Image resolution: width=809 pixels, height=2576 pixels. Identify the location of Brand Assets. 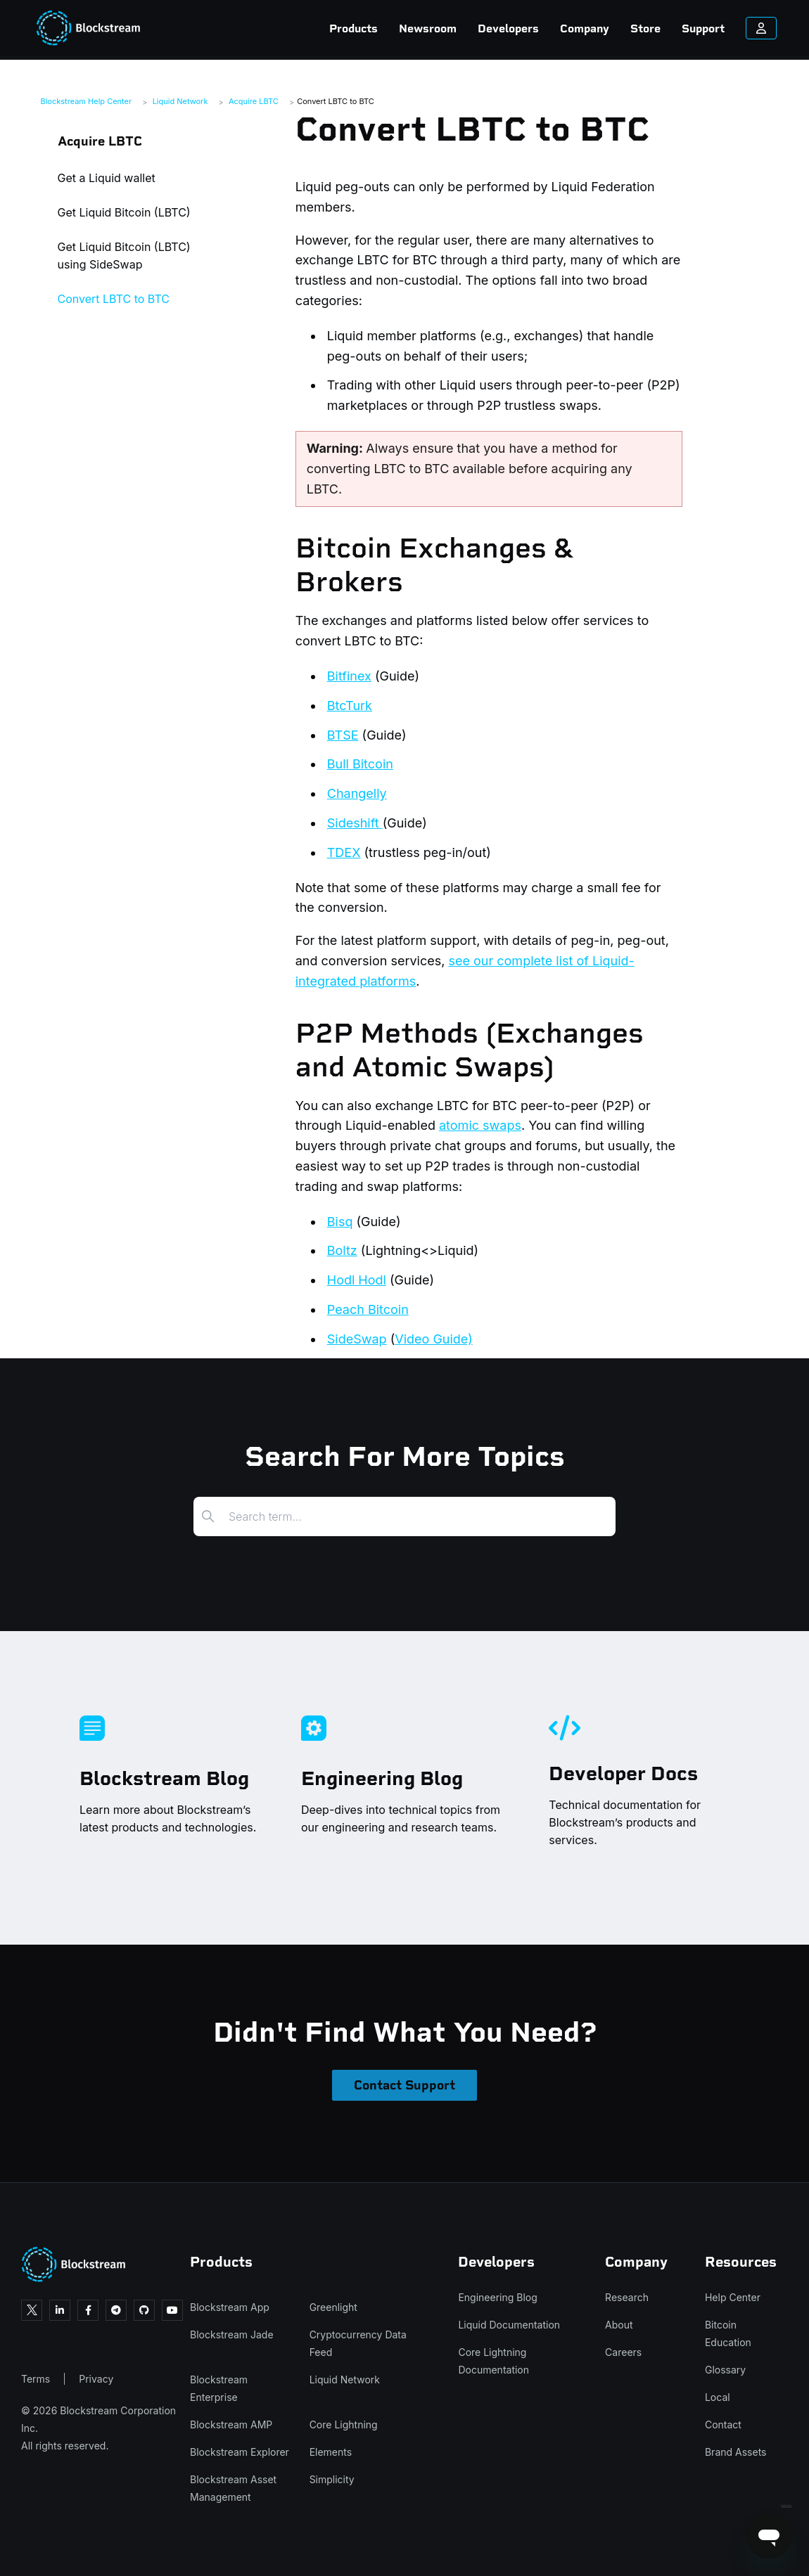
(736, 2452).